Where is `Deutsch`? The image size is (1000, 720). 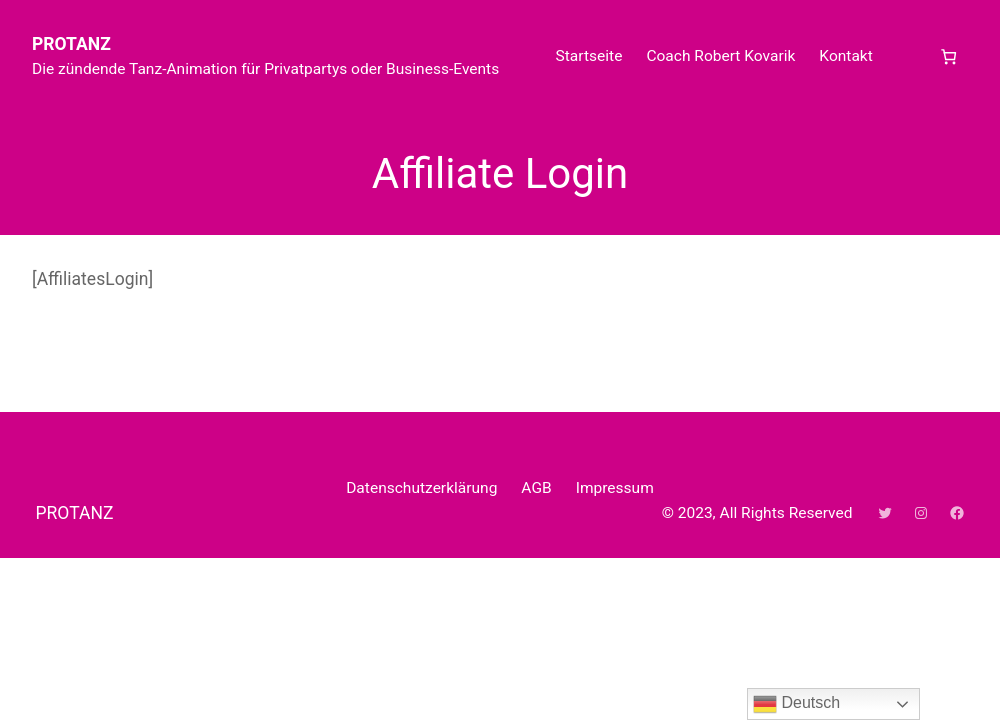 Deutsch is located at coordinates (796, 704).